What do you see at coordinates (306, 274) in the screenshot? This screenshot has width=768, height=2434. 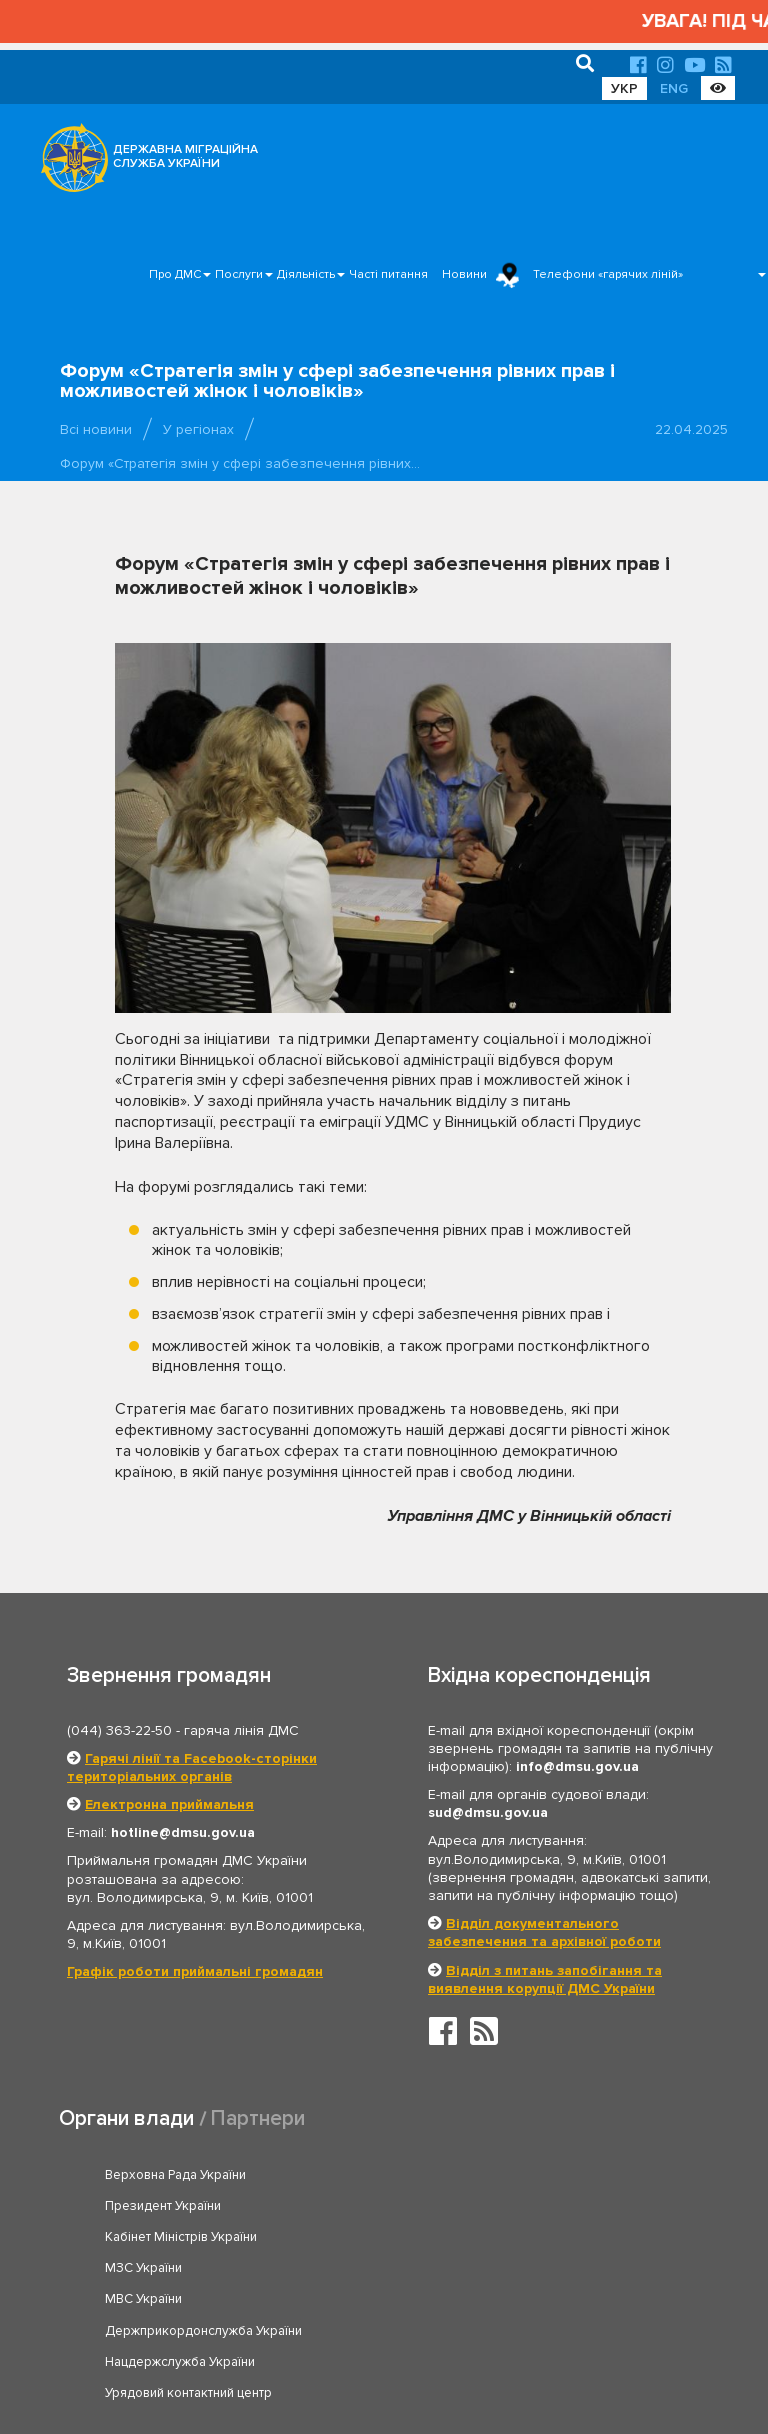 I see `Діяльність` at bounding box center [306, 274].